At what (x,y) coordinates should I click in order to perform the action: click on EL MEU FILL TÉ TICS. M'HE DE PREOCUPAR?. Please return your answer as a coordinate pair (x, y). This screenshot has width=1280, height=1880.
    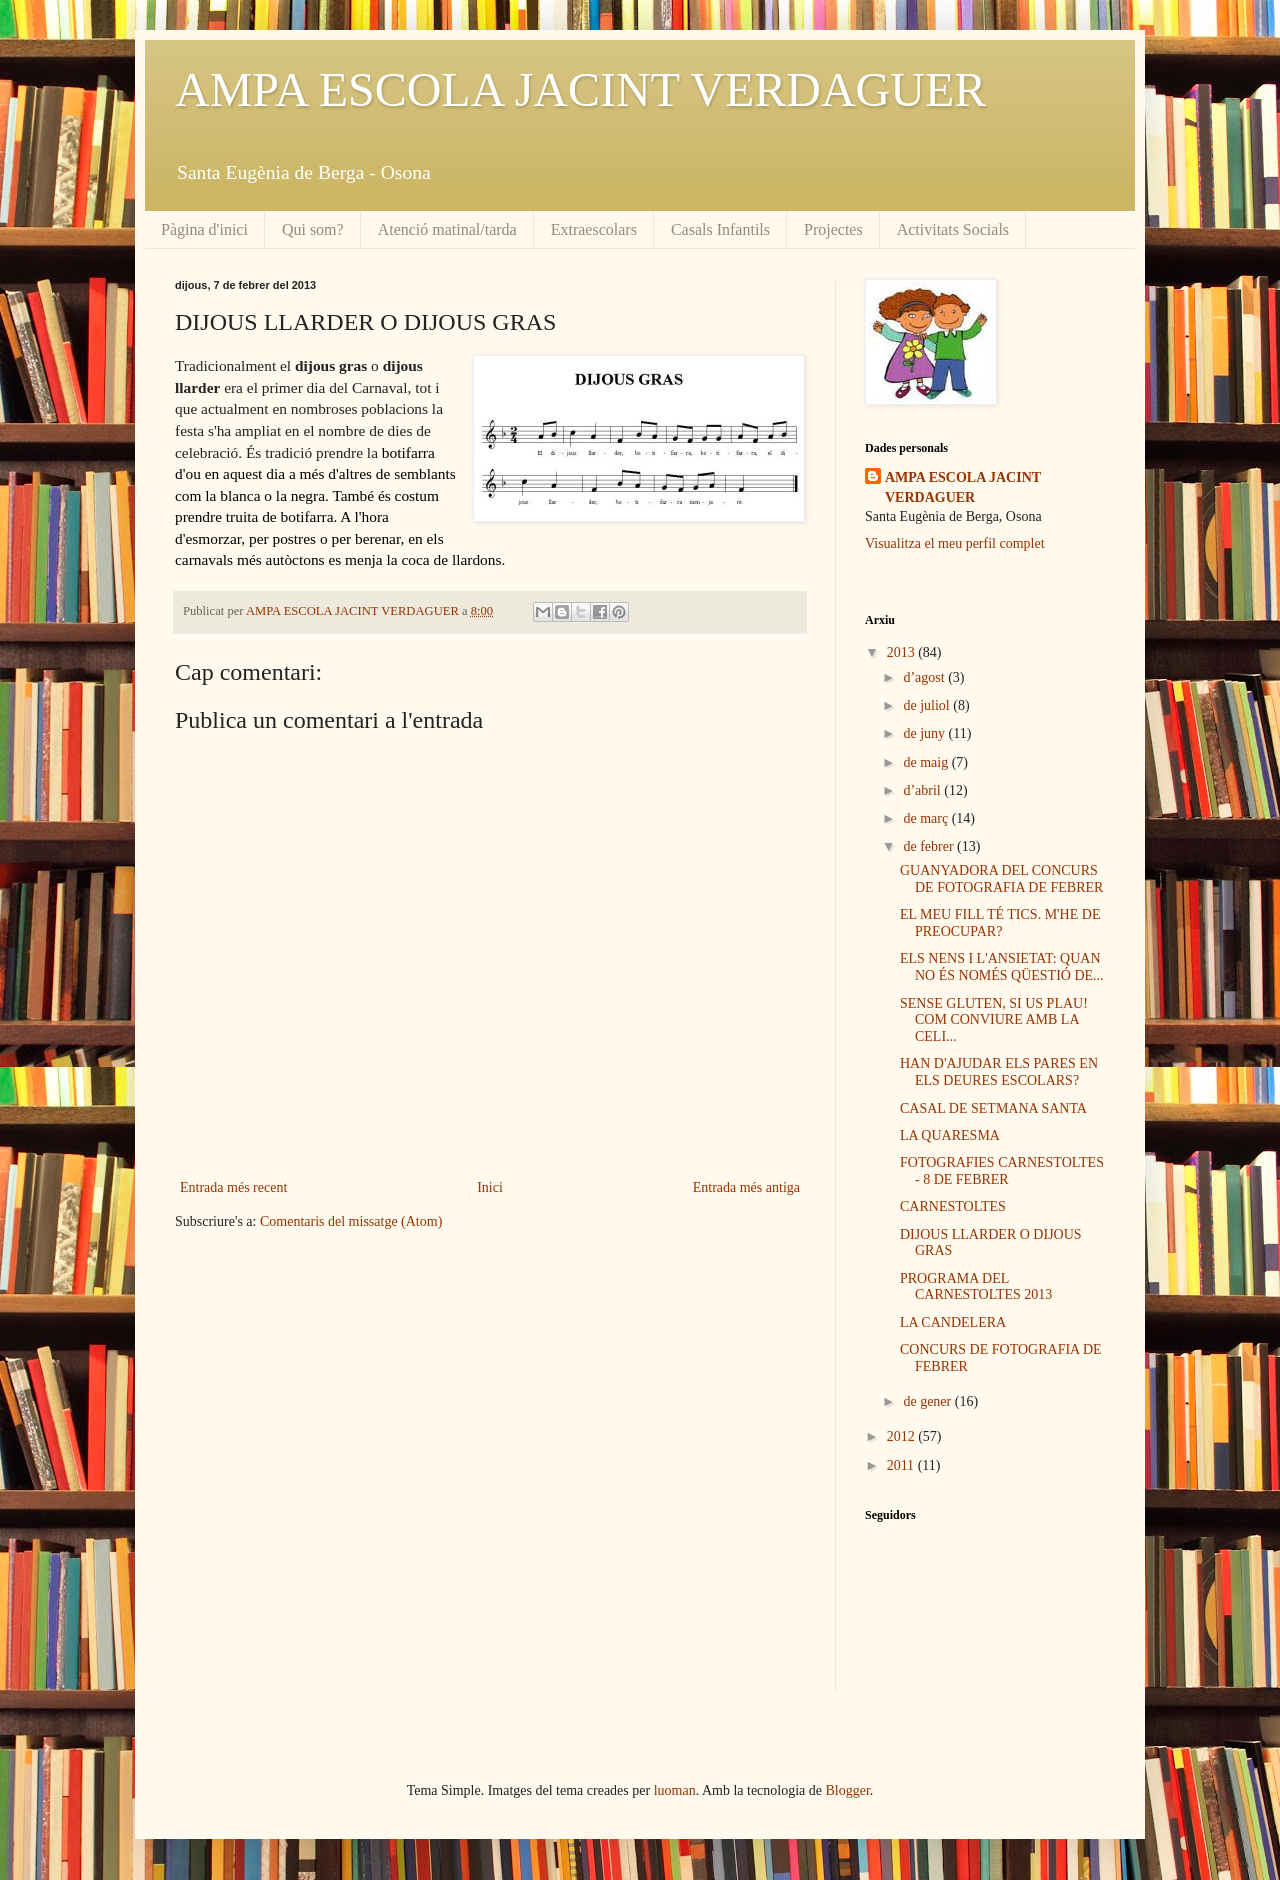
    Looking at the image, I should click on (1000, 923).